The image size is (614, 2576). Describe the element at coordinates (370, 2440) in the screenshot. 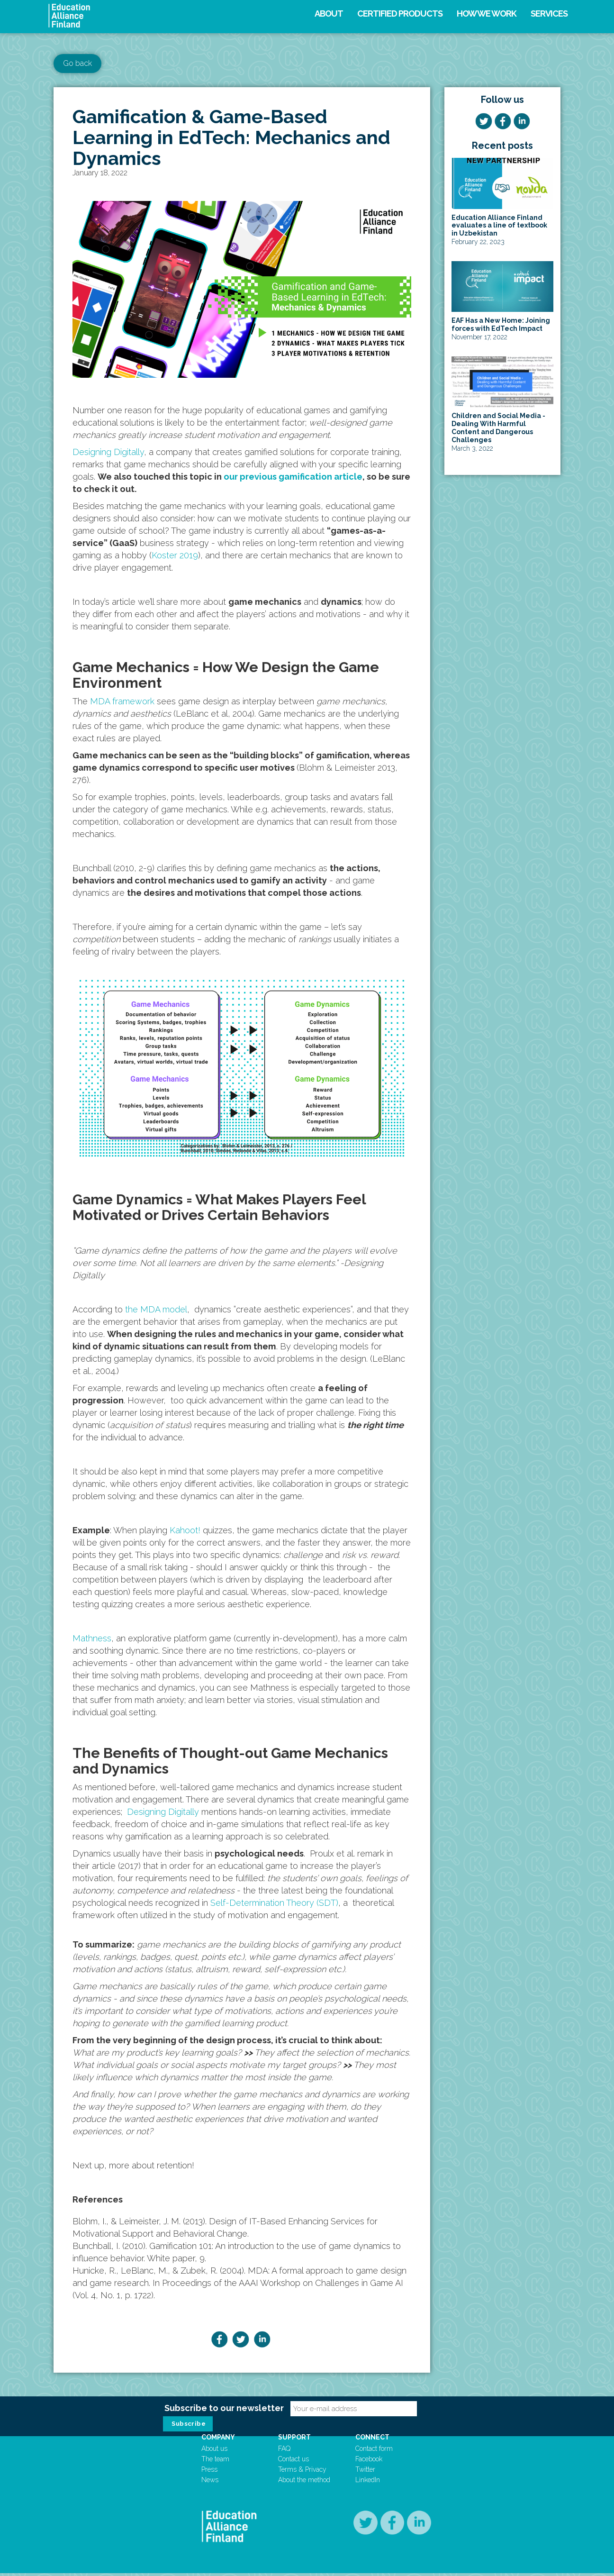

I see `Connect` at that location.